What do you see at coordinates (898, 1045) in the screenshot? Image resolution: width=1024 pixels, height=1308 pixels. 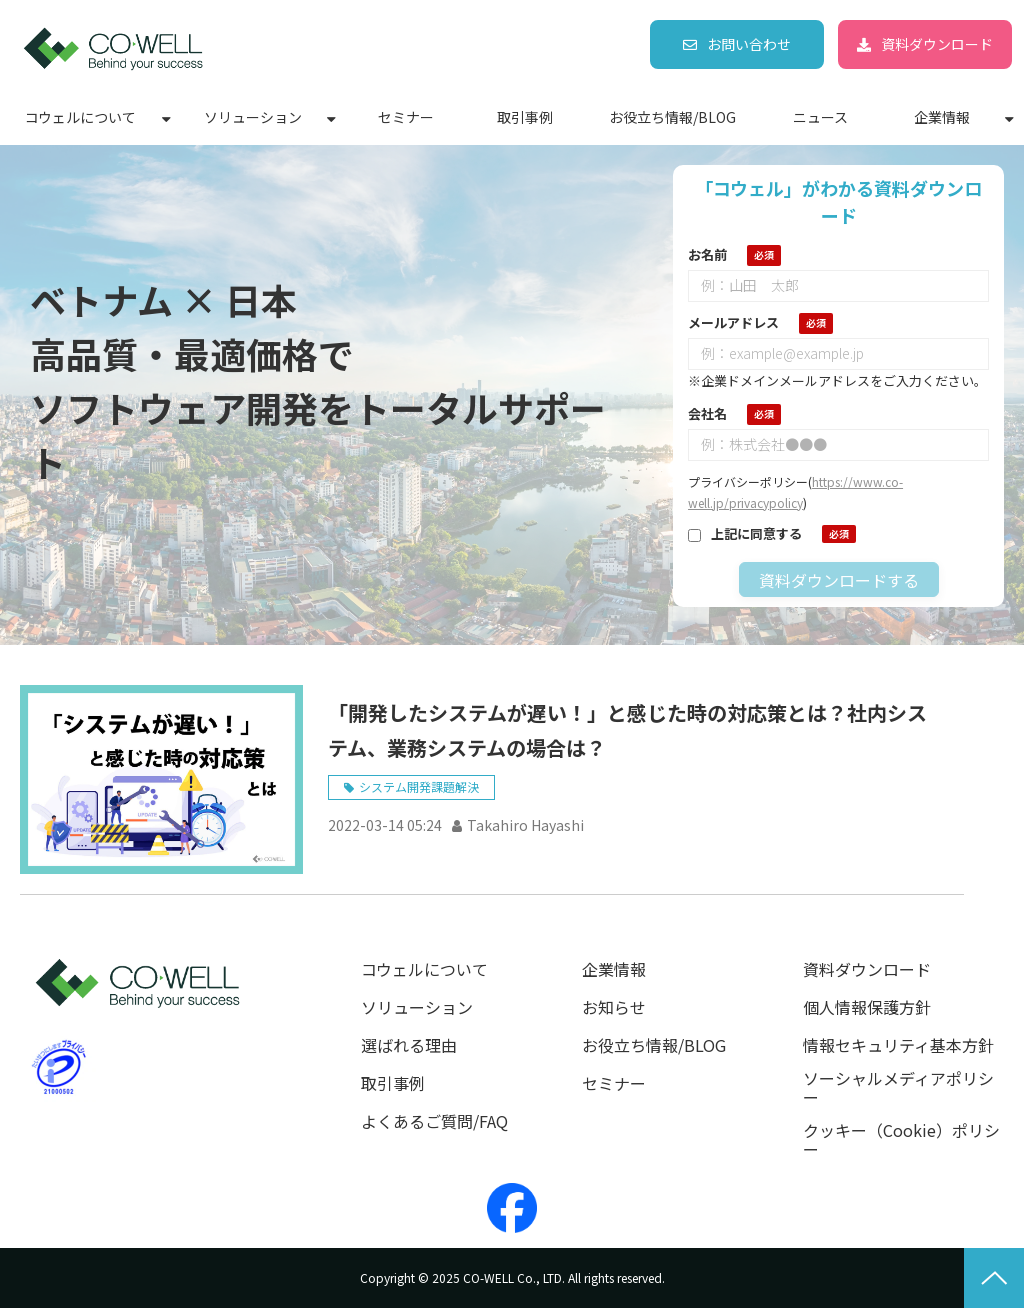 I see `情報セキュリティ基本方針` at bounding box center [898, 1045].